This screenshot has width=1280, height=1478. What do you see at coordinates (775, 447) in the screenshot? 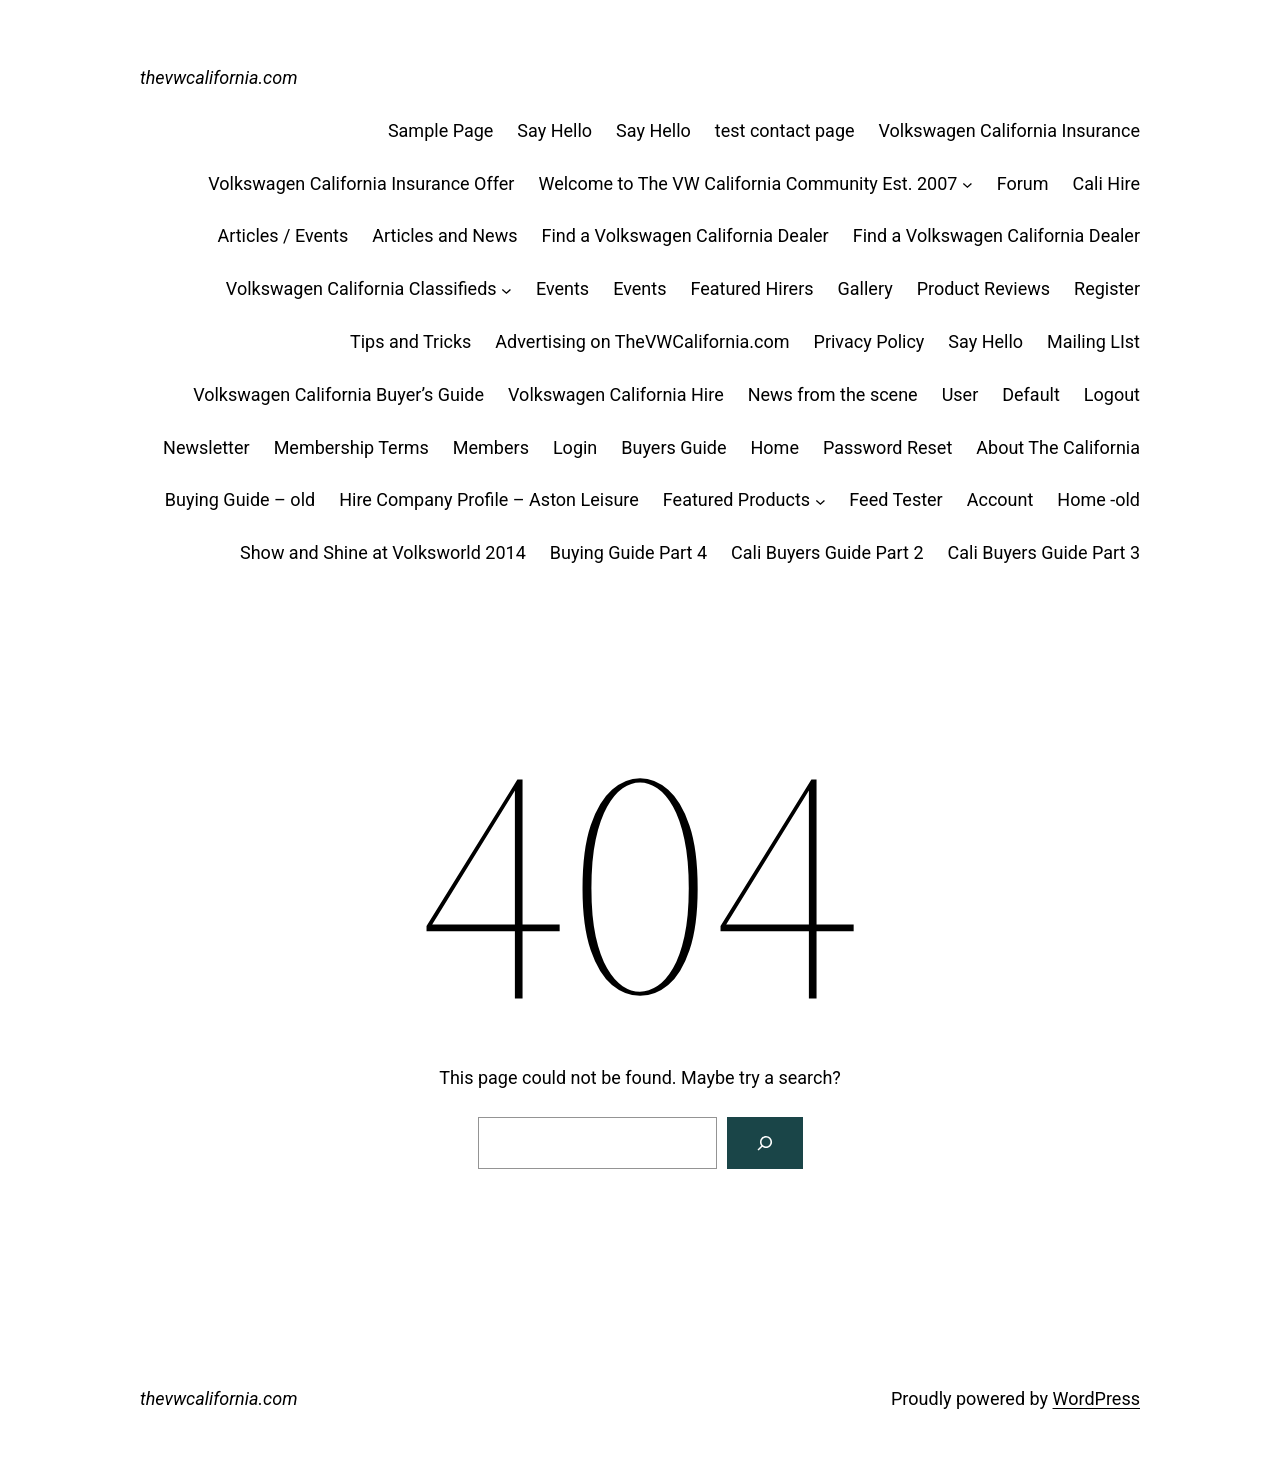
I see `Home` at bounding box center [775, 447].